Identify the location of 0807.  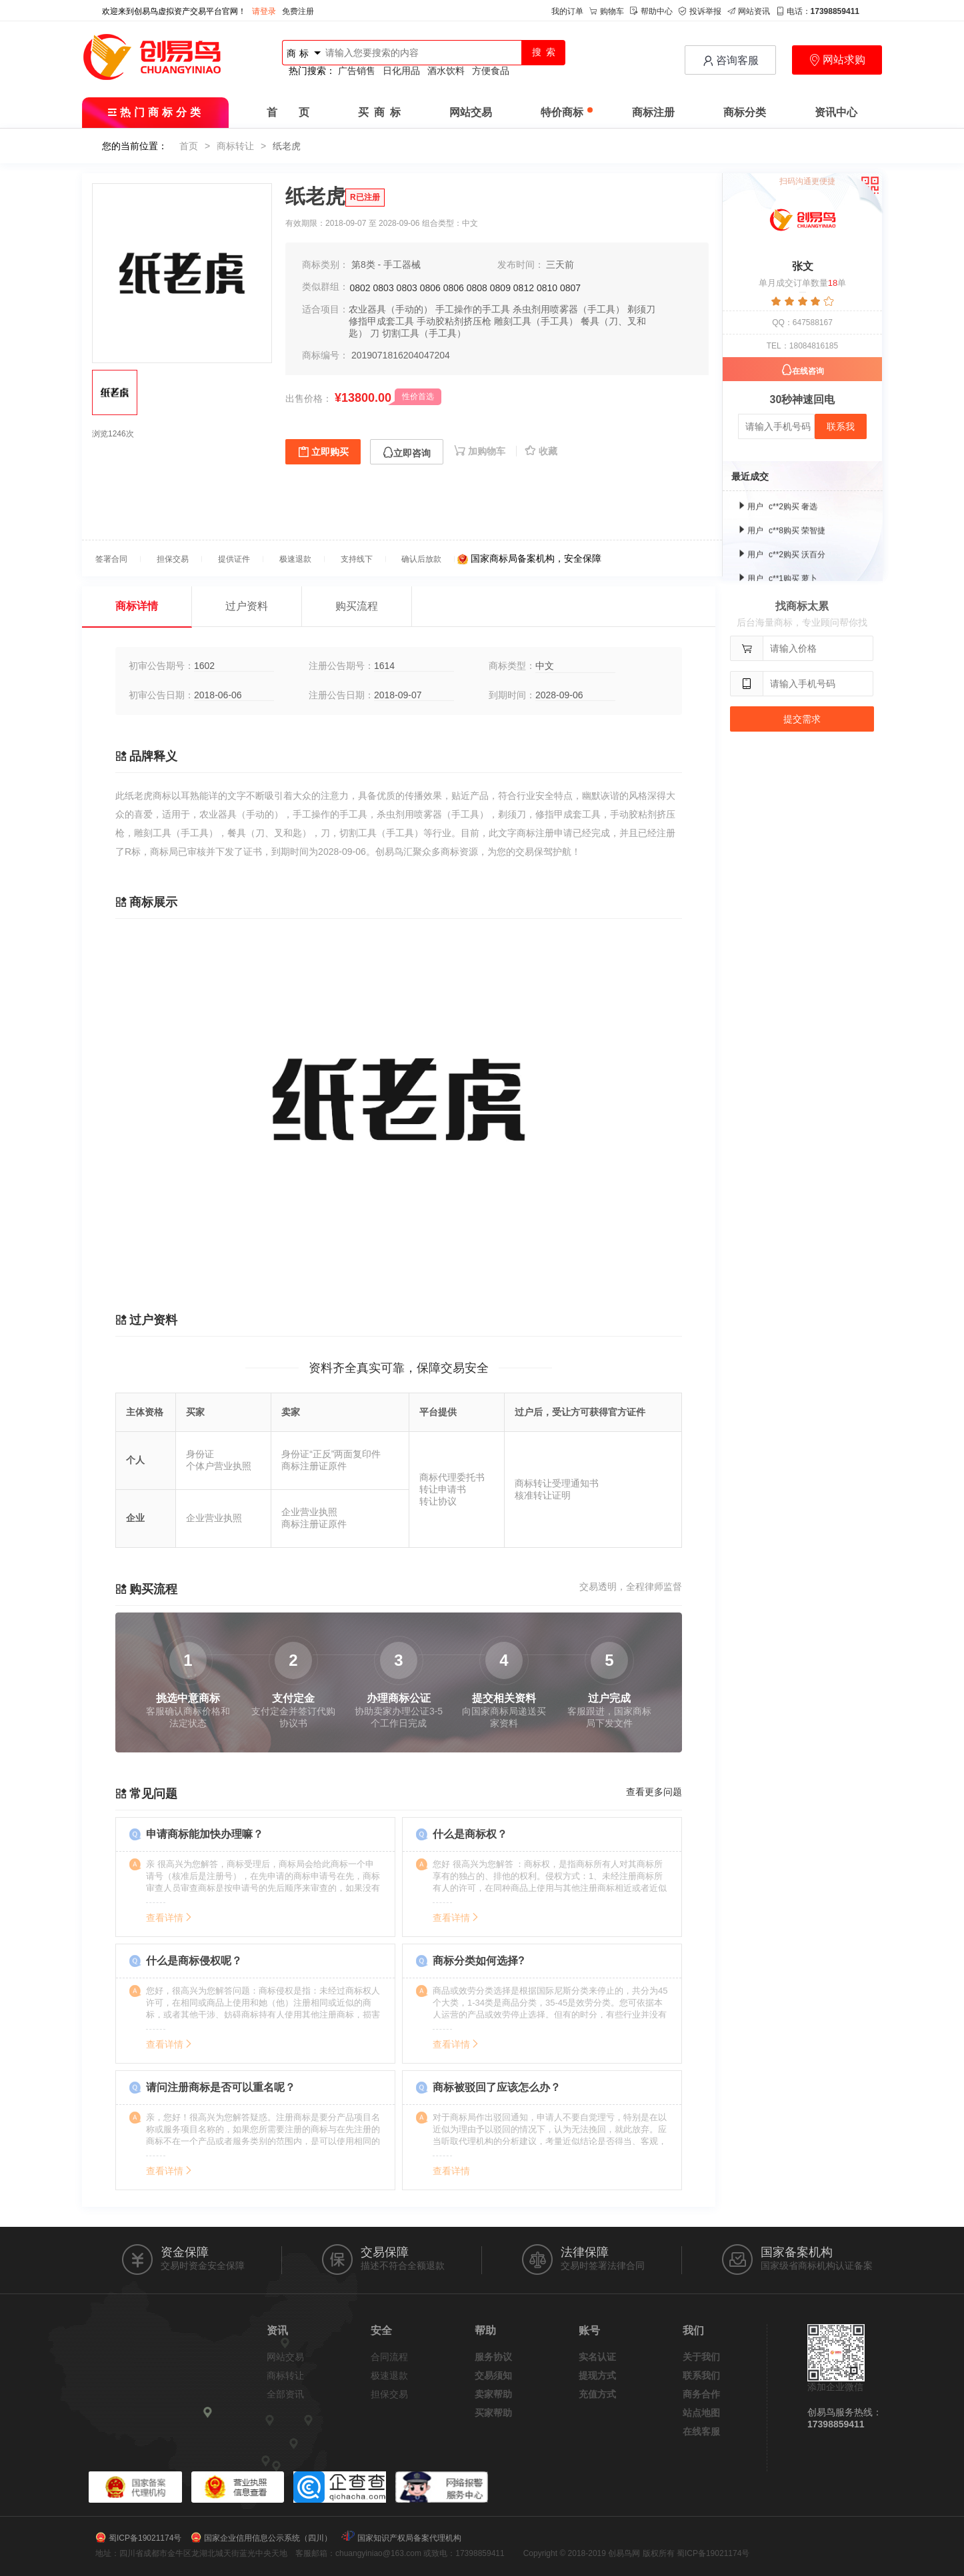
(570, 288).